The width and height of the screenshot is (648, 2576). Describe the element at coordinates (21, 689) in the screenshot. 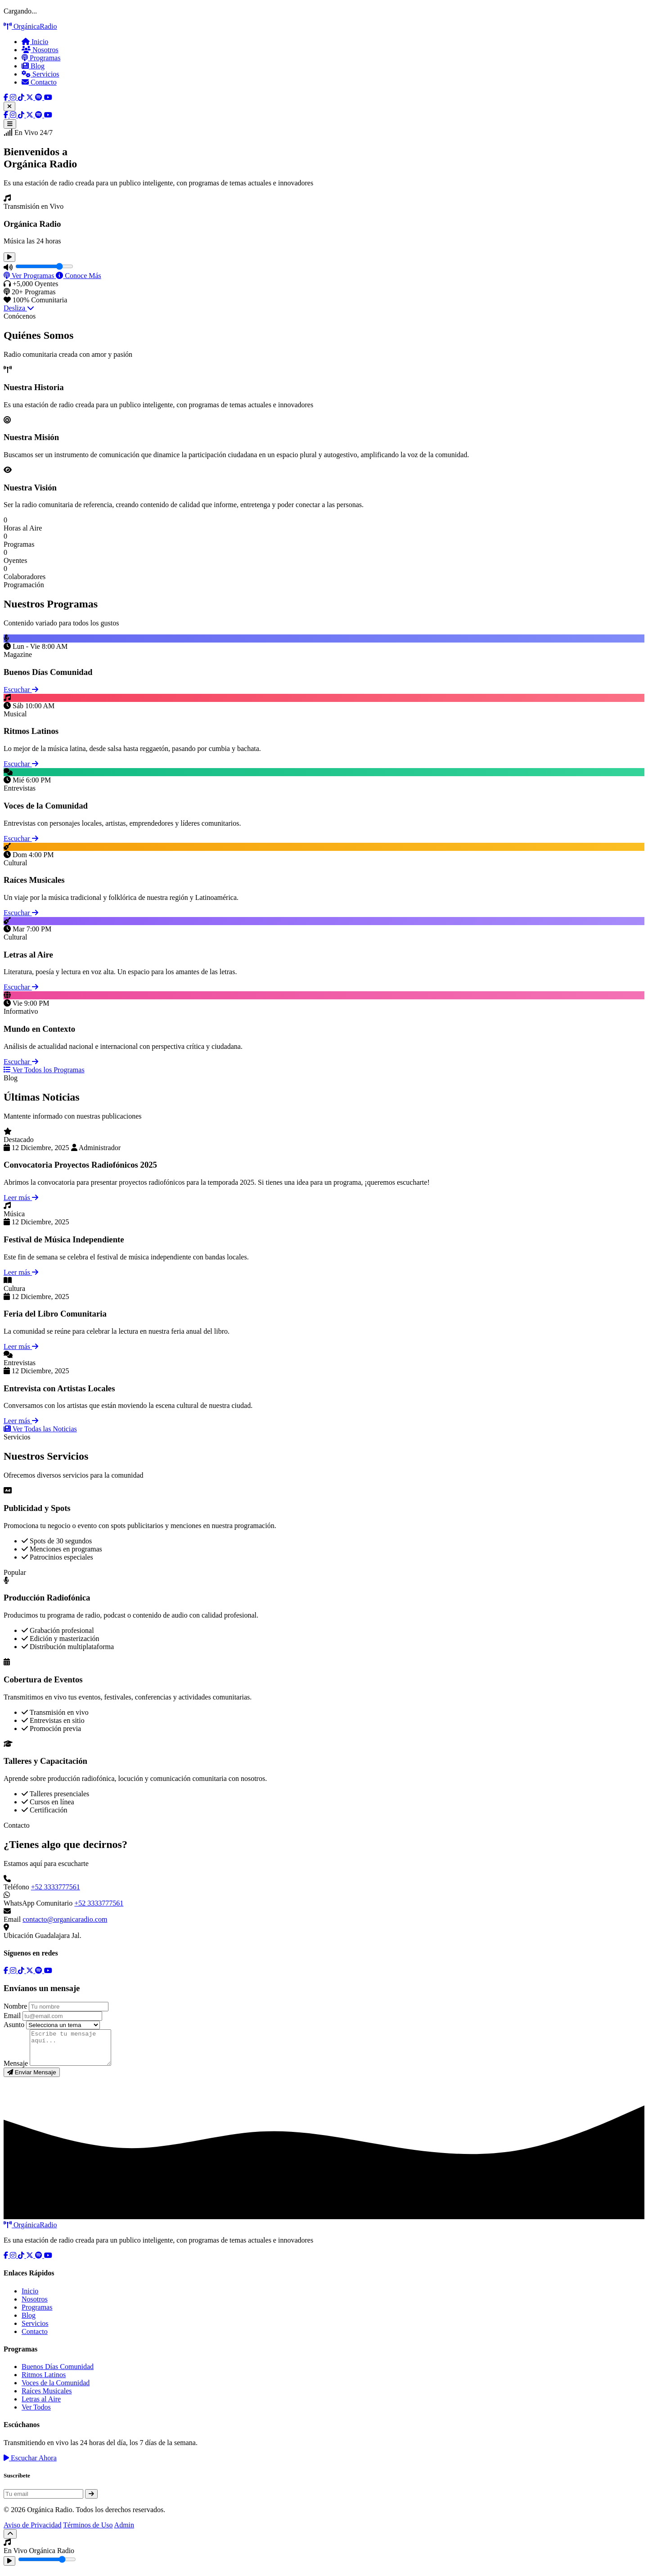

I see `Escuchar` at that location.